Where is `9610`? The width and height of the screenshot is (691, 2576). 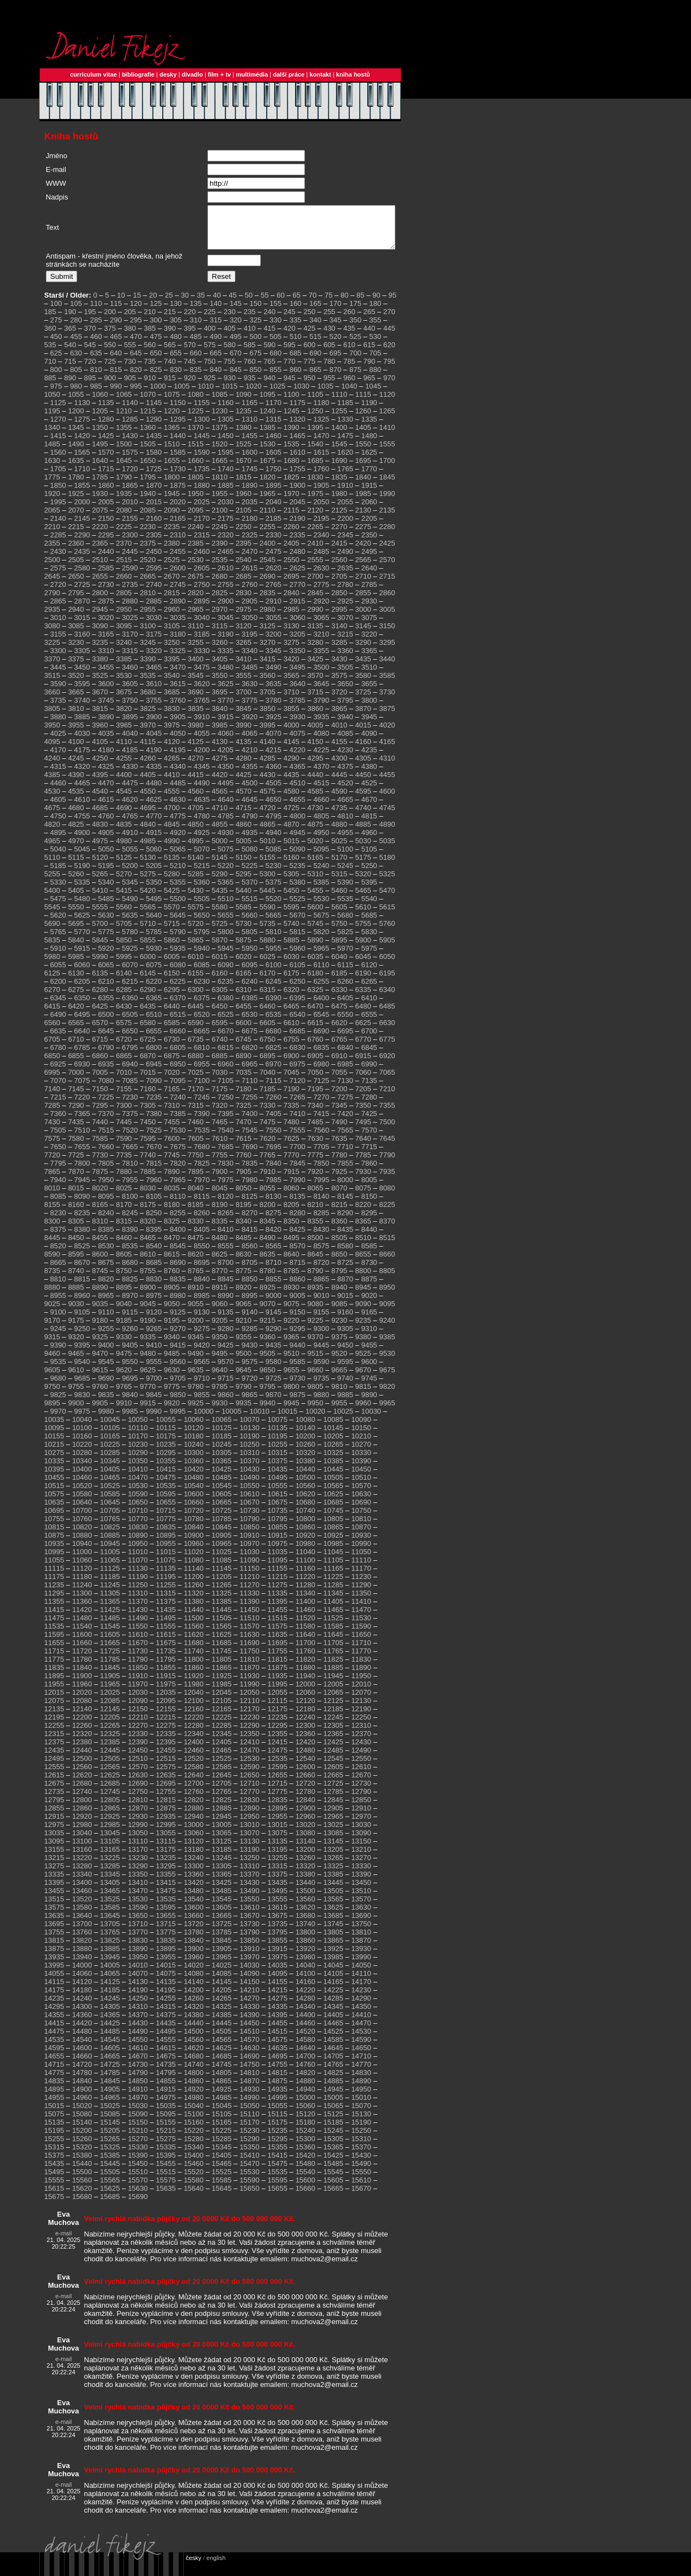
9610 is located at coordinates (76, 1378).